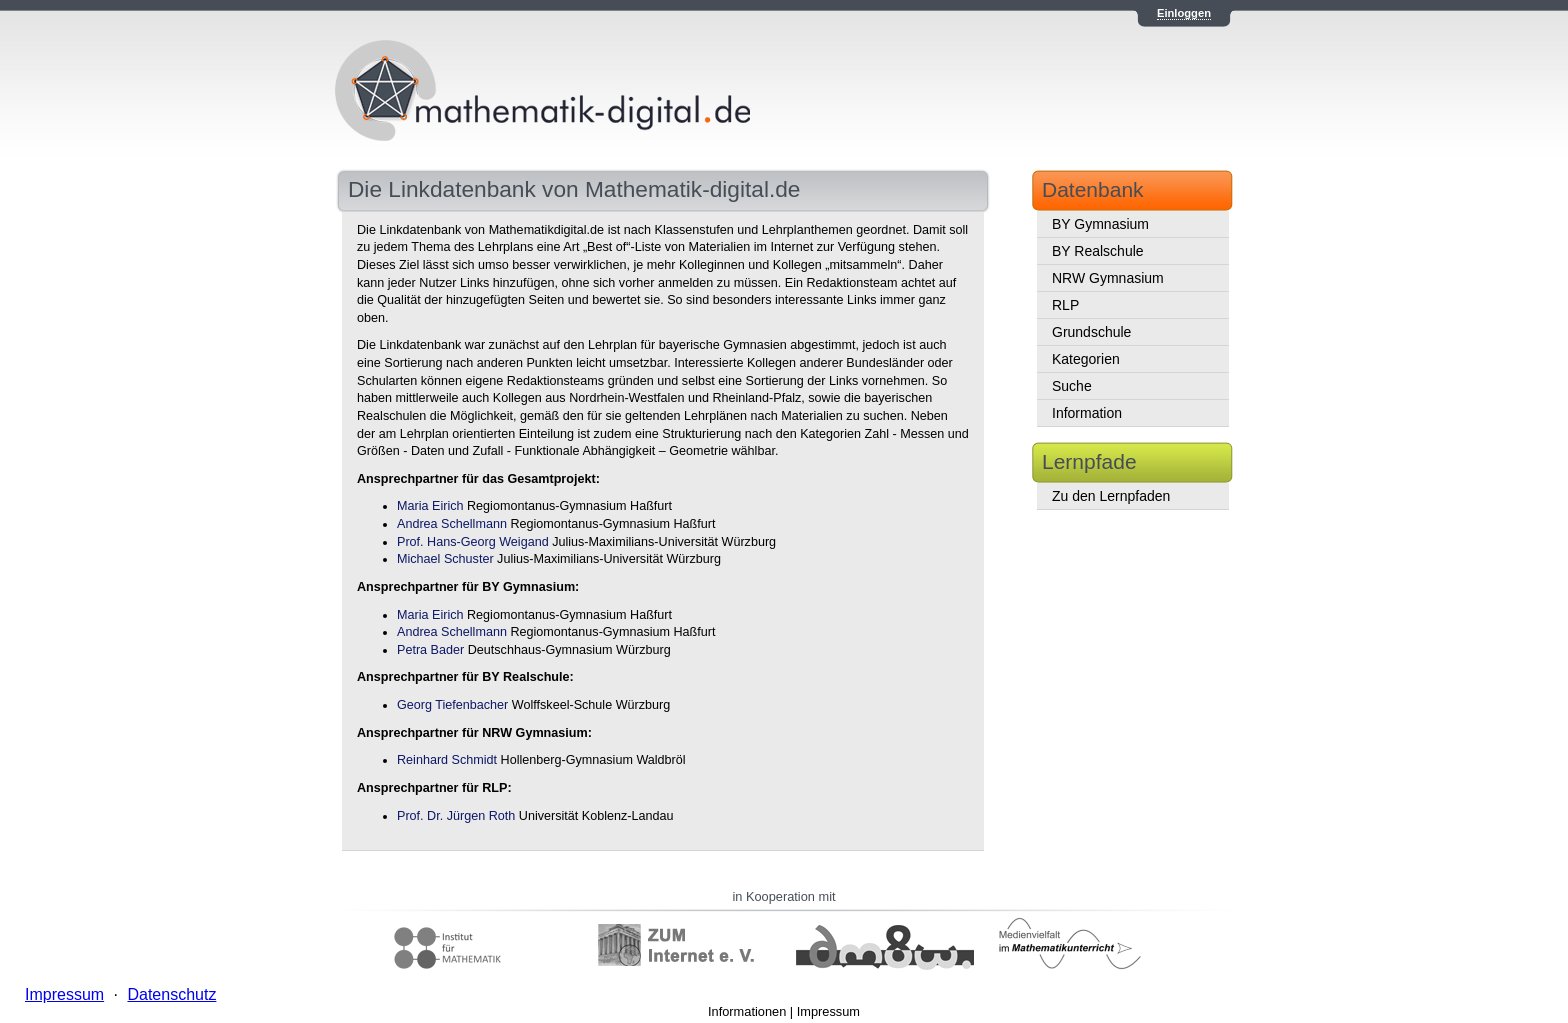  I want to click on Prof. Dr. Jürgen Roth, so click(456, 816).